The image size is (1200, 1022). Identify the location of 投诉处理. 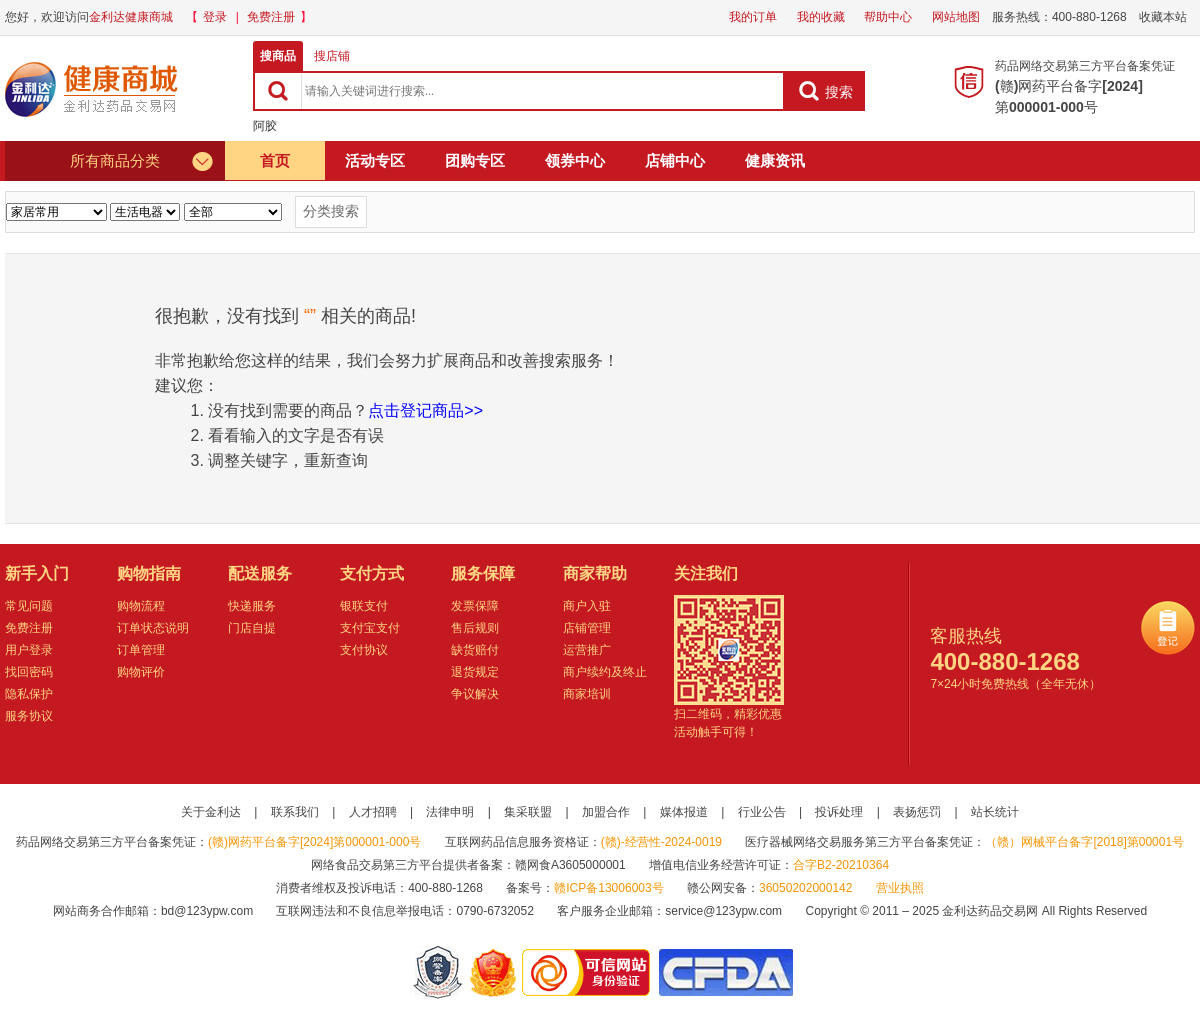
(839, 812).